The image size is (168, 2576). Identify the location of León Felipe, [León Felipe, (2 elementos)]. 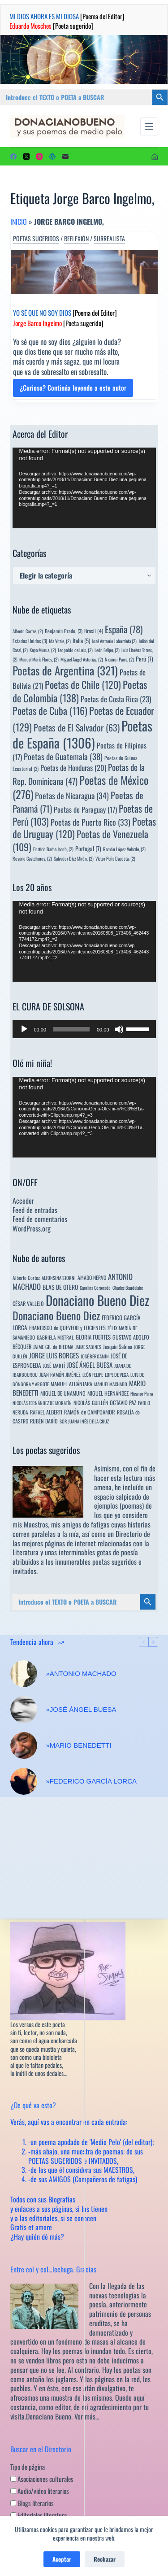
(107, 649).